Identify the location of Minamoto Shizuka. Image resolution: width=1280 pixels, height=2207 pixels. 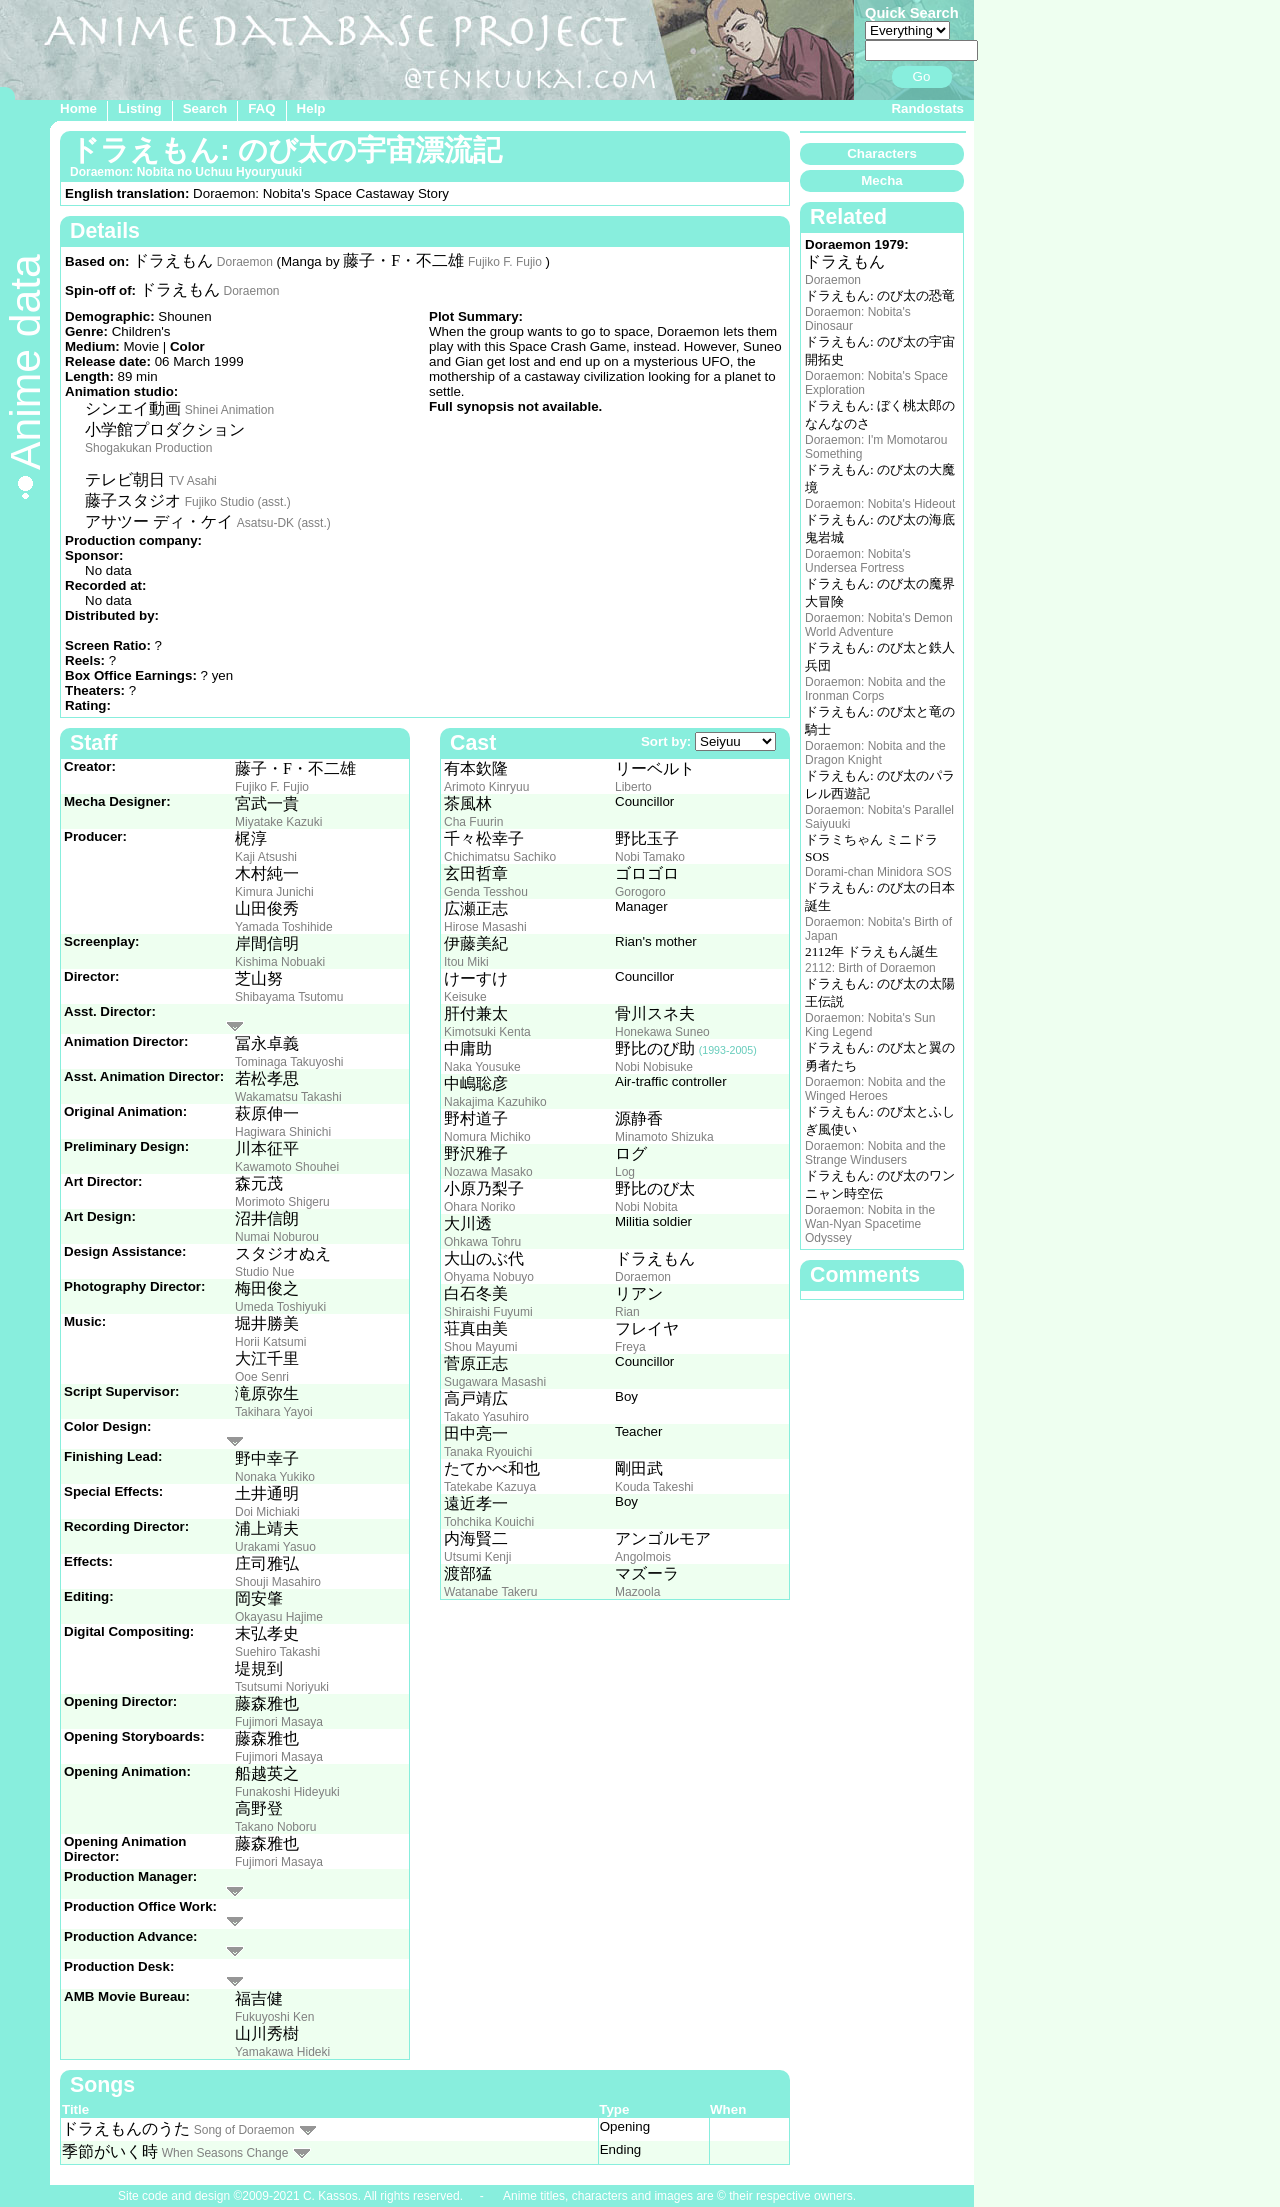
(664, 1137).